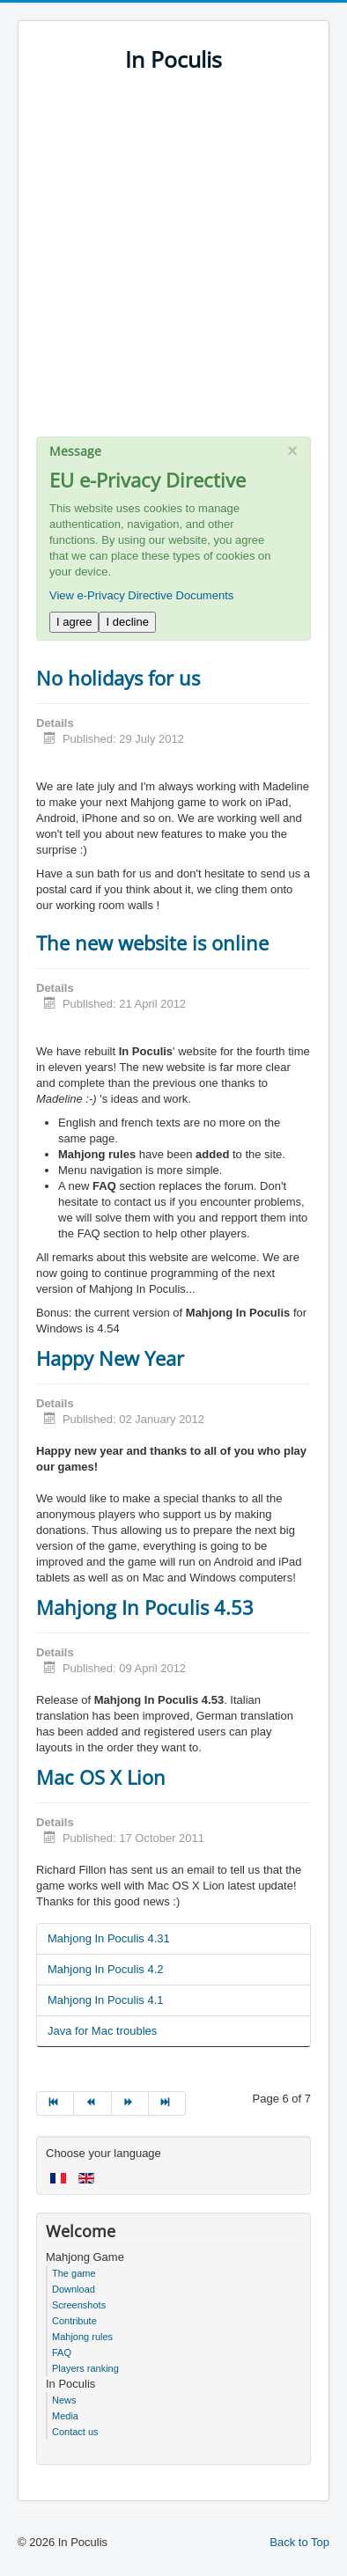 The width and height of the screenshot is (347, 2576). Describe the element at coordinates (106, 1969) in the screenshot. I see `Mahjong In Poculis 4.2` at that location.